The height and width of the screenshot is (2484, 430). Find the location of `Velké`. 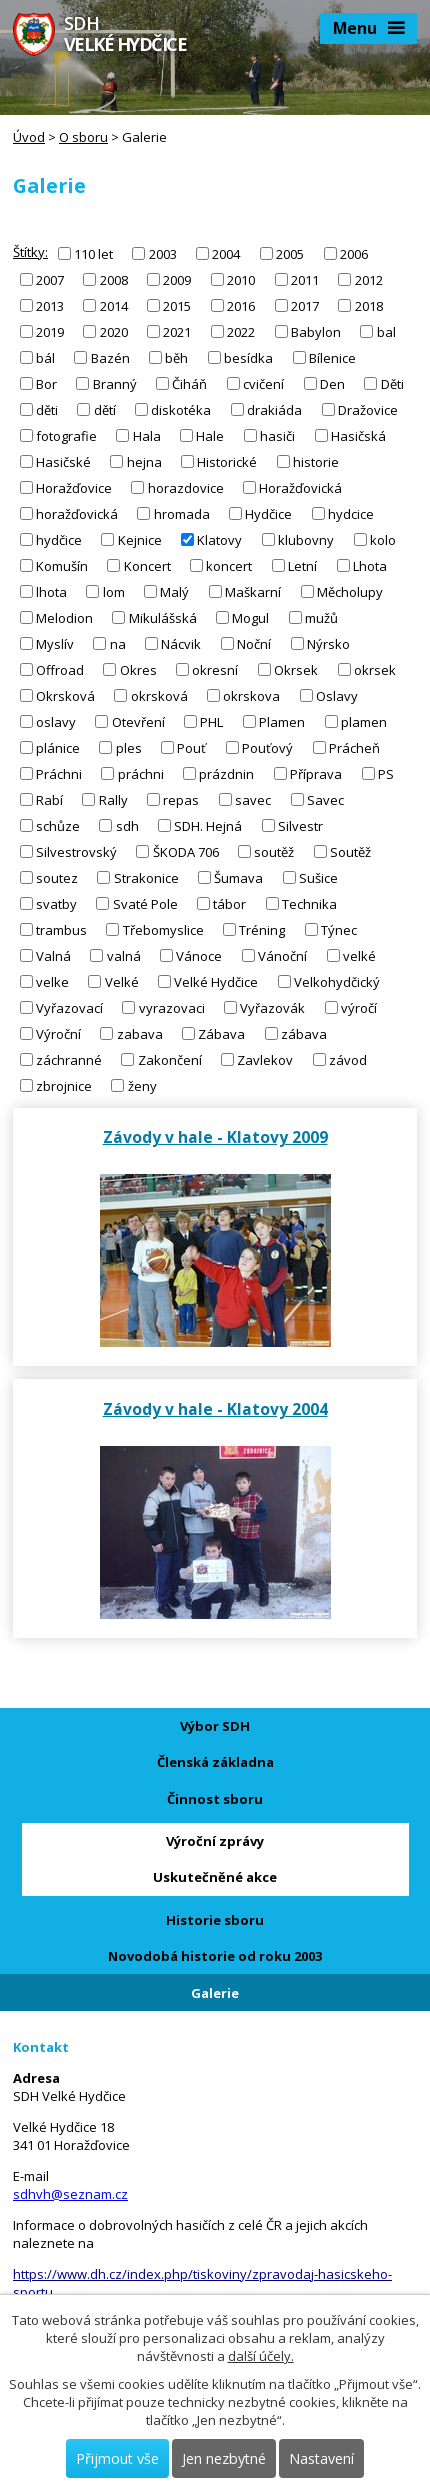

Velké is located at coordinates (122, 981).